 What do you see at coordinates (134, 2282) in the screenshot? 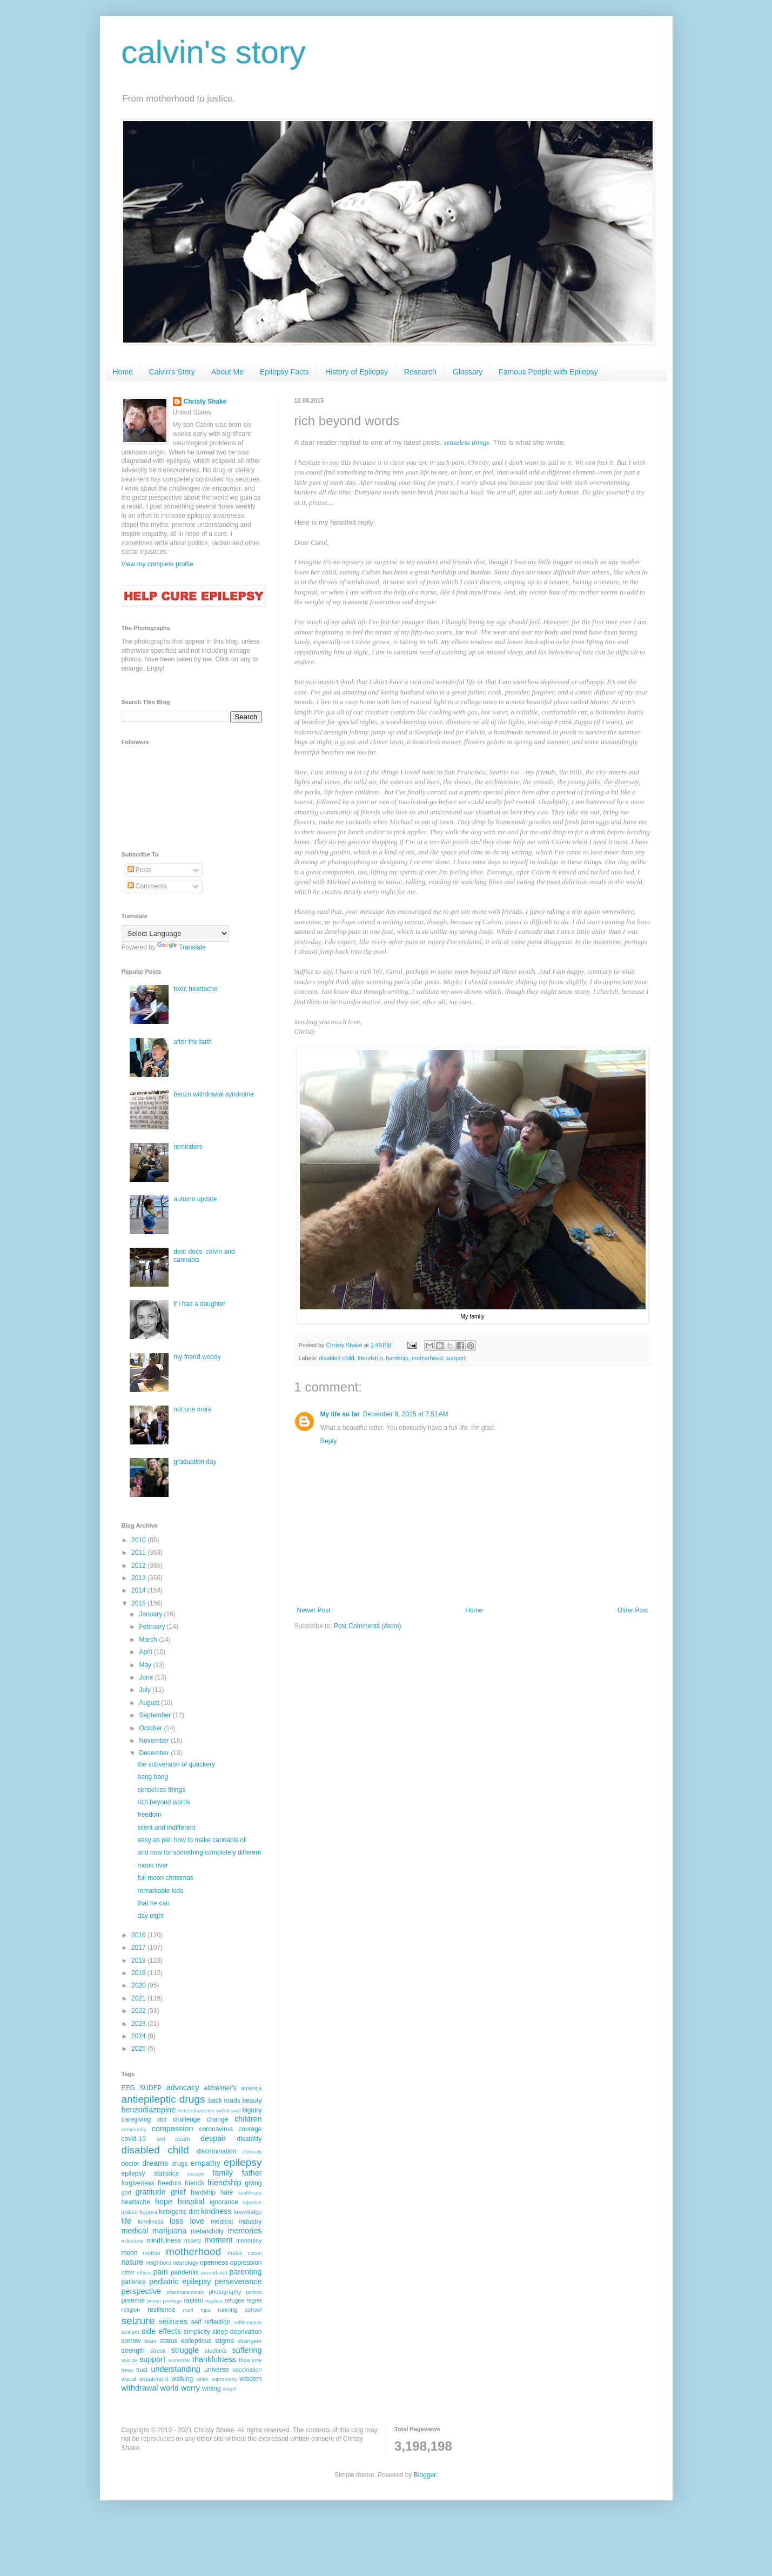
I see `patience` at bounding box center [134, 2282].